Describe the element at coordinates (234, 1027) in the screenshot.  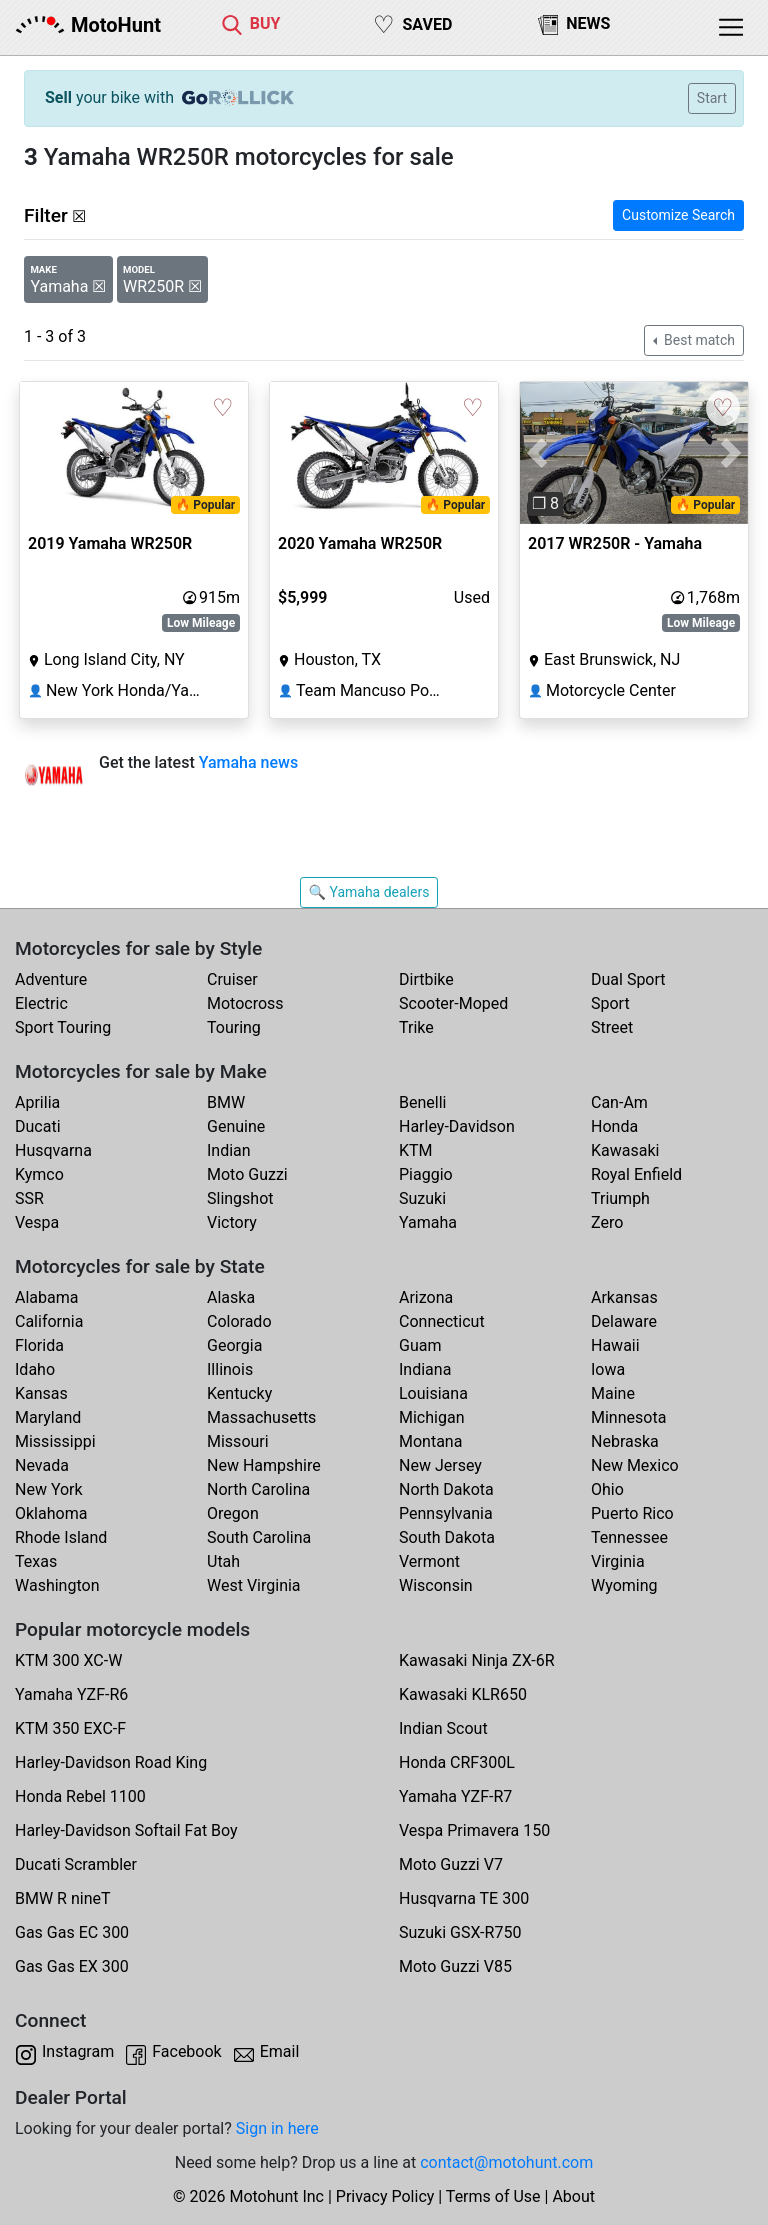
I see `Touring` at that location.